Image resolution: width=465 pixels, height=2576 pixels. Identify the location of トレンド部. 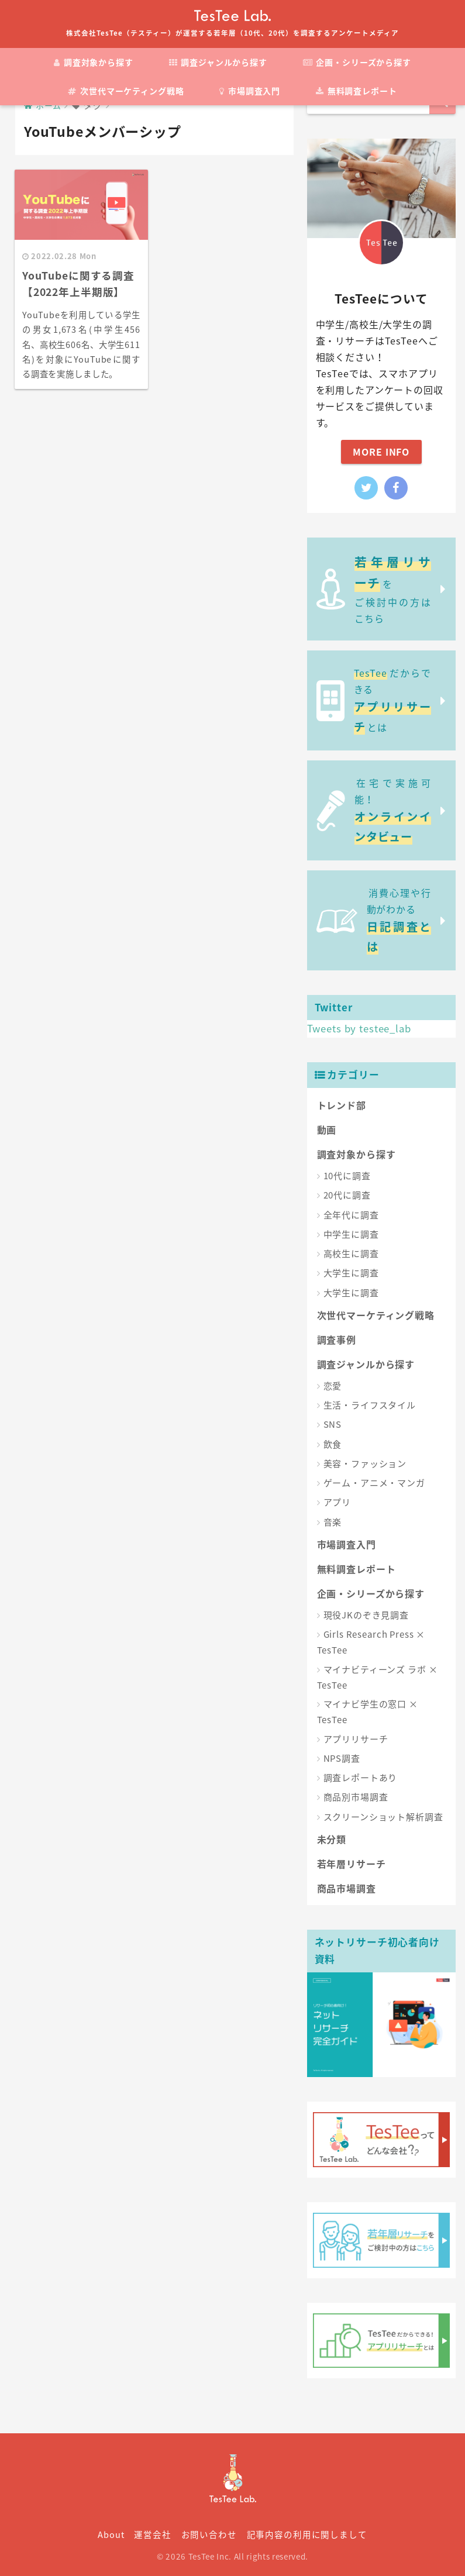
(341, 1105).